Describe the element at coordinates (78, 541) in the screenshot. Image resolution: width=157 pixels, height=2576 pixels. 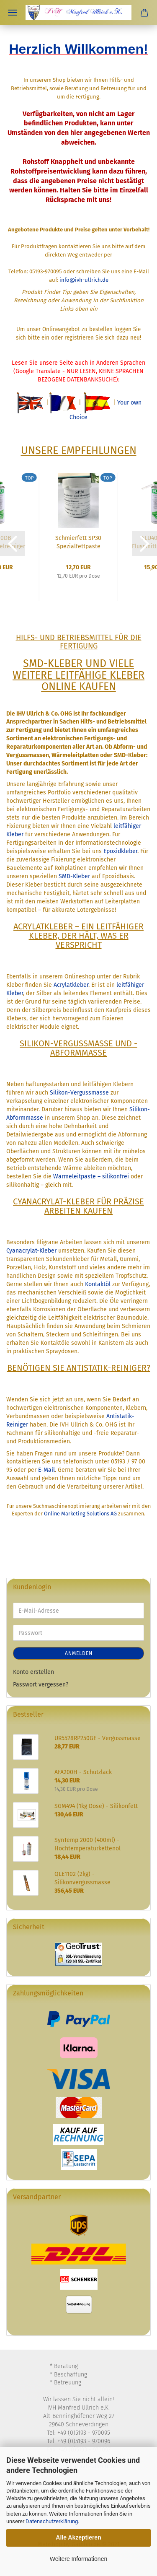
I see `Schmierfett SP30 Spezialfettpaste 100g Dose...` at that location.